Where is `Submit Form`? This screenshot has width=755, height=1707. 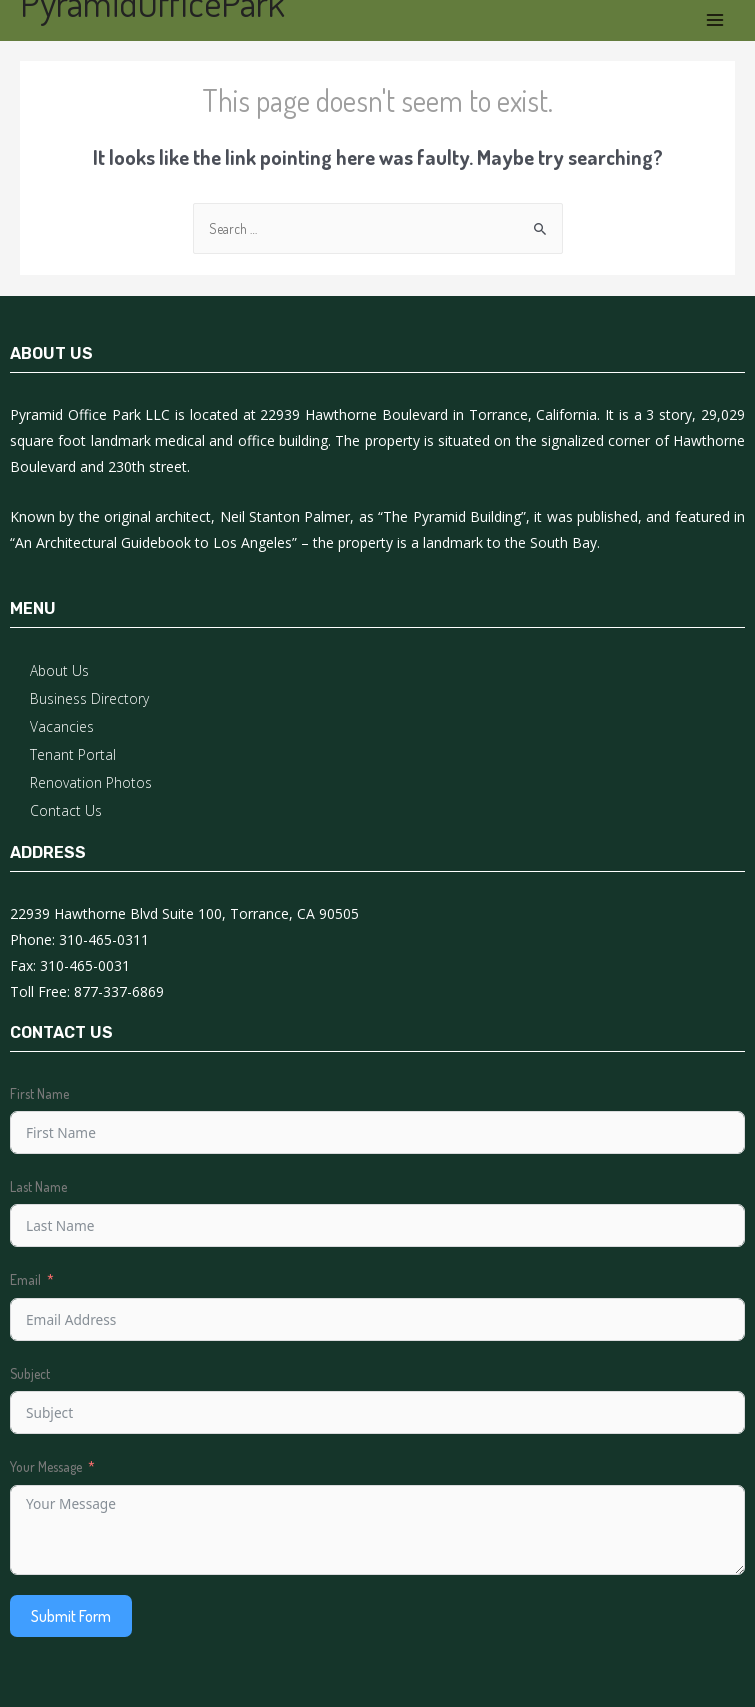
Submit Form is located at coordinates (71, 1616).